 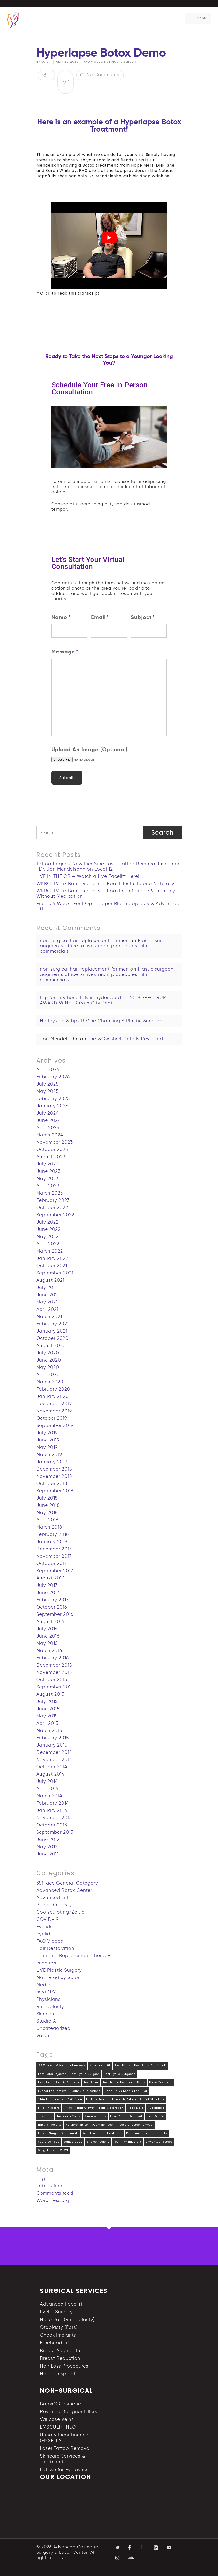 I want to click on Botox® Cosmetic, so click(x=60, y=2404).